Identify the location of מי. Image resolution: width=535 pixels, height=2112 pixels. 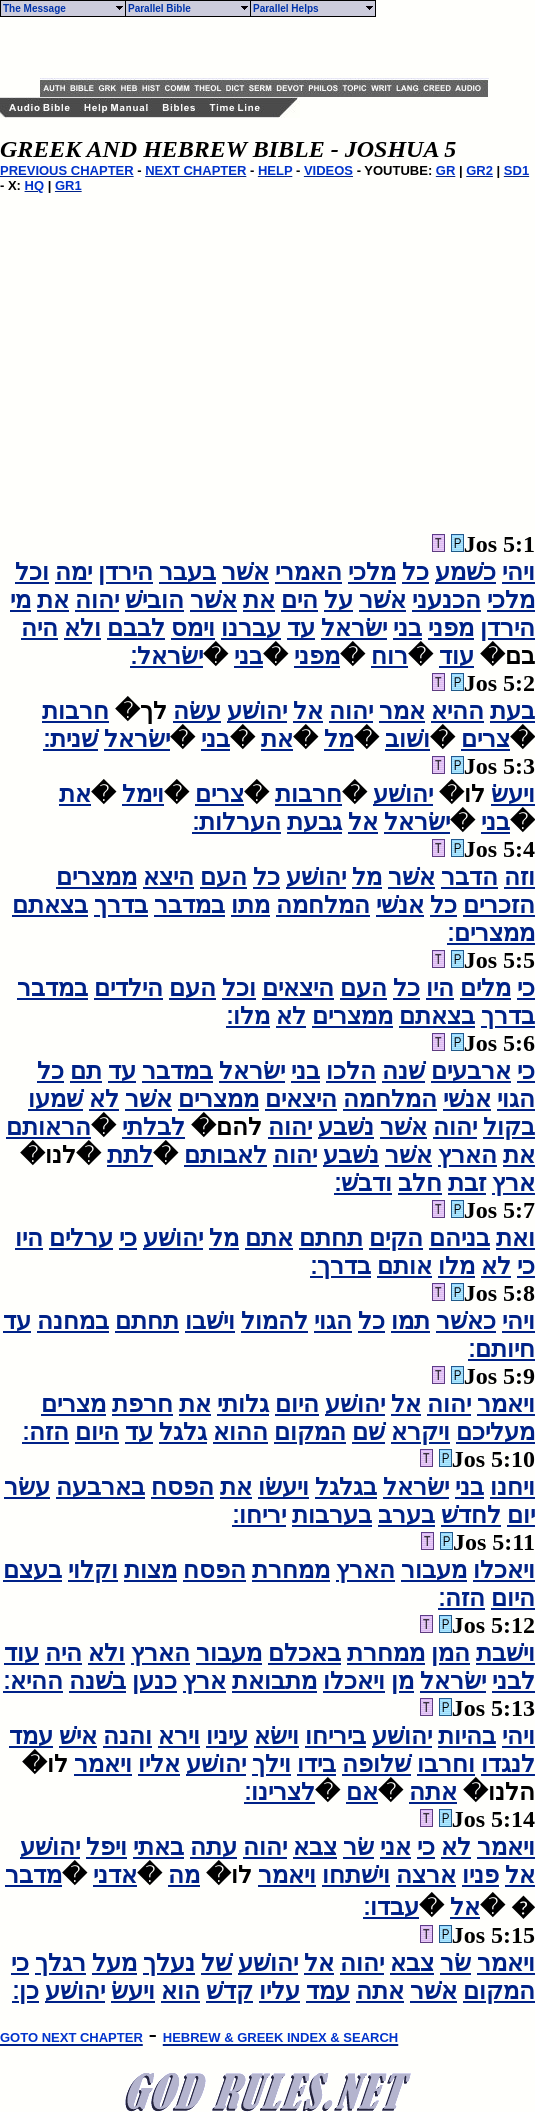
(20, 600).